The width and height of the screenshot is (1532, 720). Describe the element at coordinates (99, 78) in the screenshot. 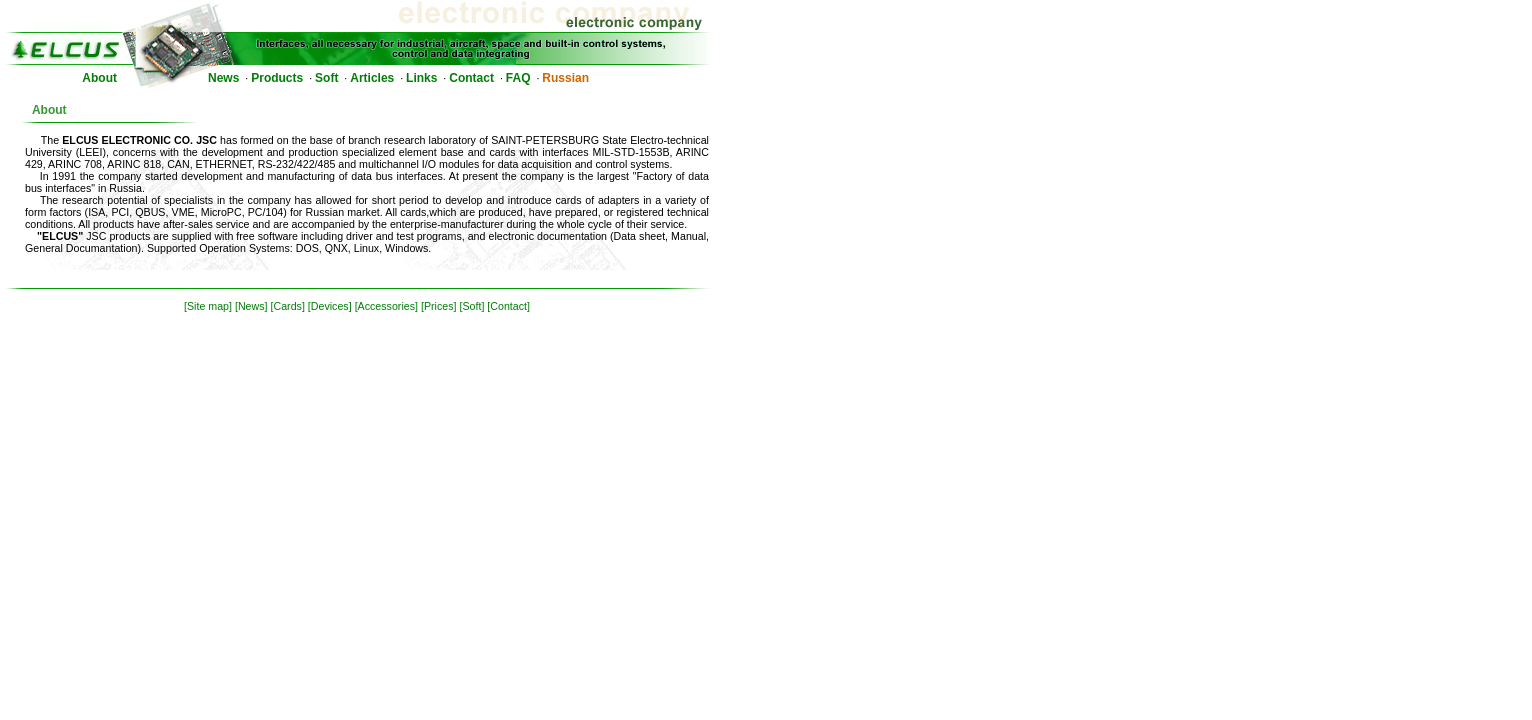

I see `About` at that location.